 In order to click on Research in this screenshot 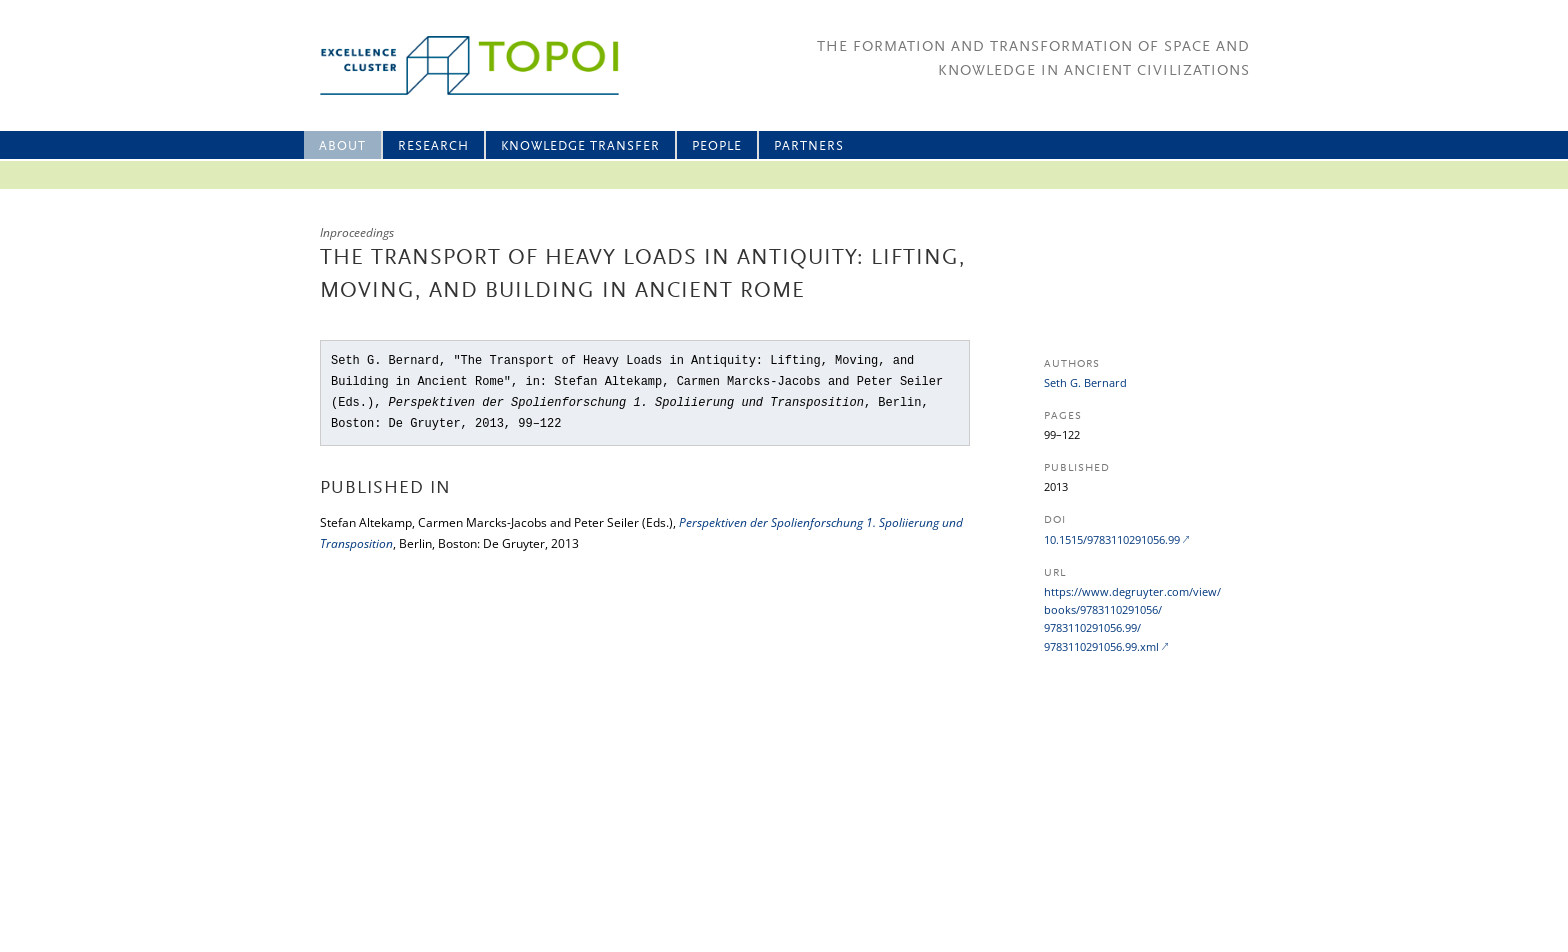, I will do `click(433, 146)`.